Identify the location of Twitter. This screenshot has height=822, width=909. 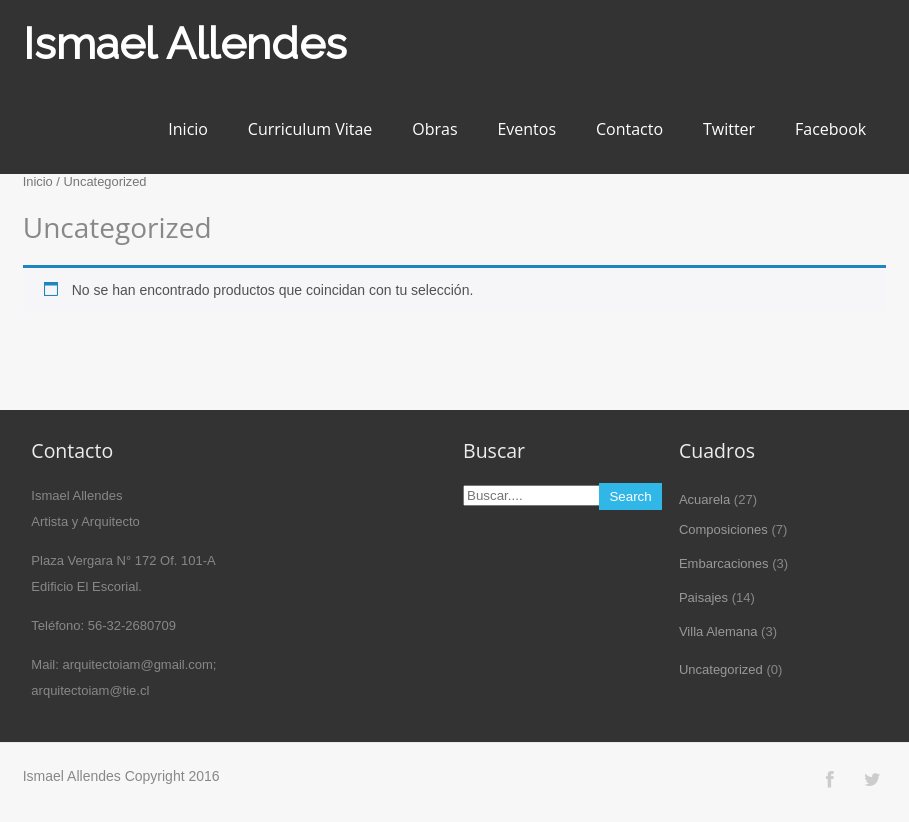
(729, 129).